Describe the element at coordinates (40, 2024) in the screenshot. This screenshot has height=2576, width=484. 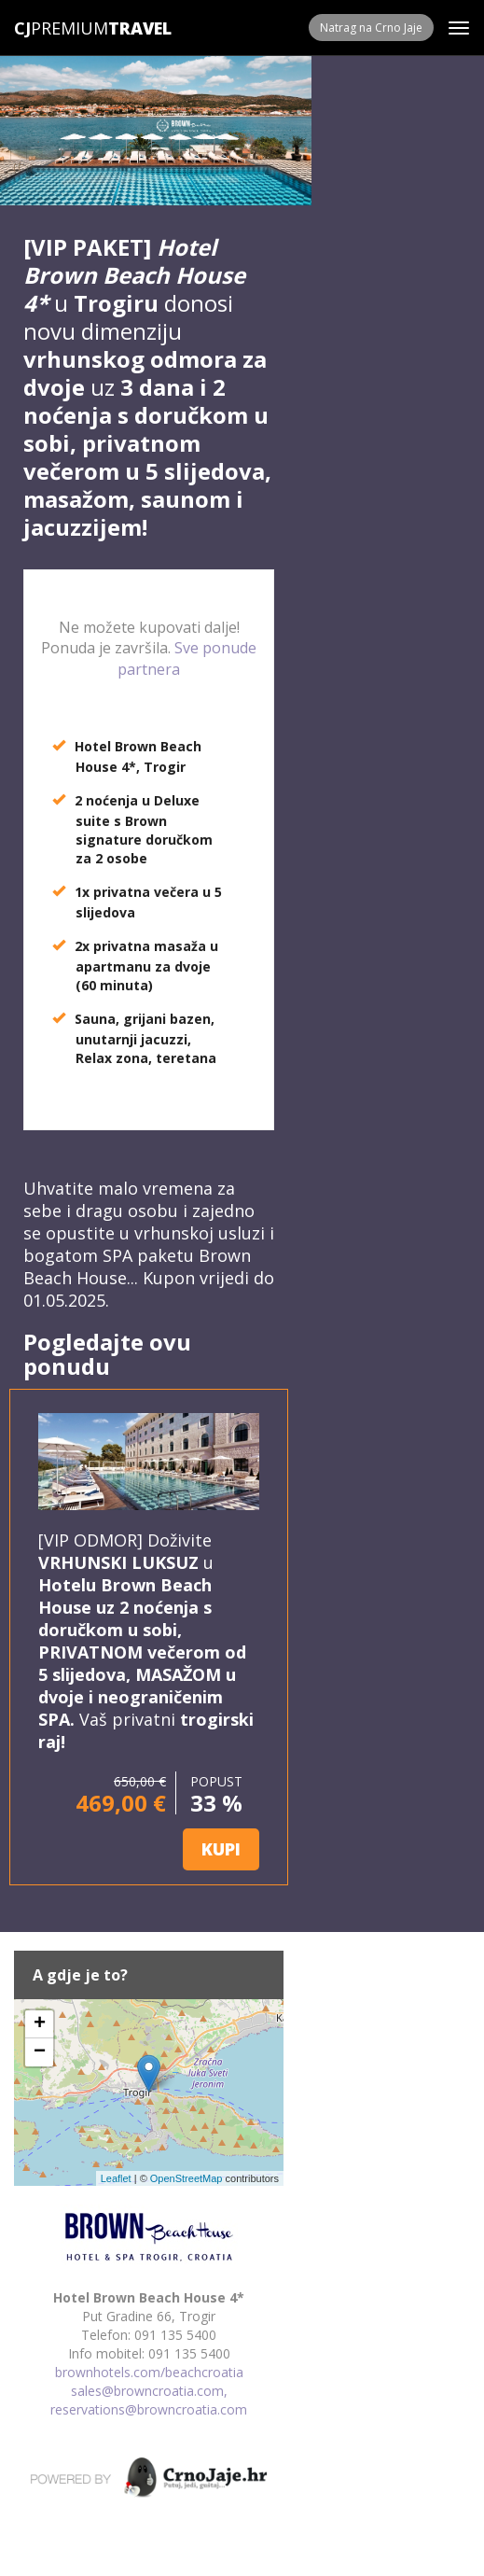
I see `+ [button]` at that location.